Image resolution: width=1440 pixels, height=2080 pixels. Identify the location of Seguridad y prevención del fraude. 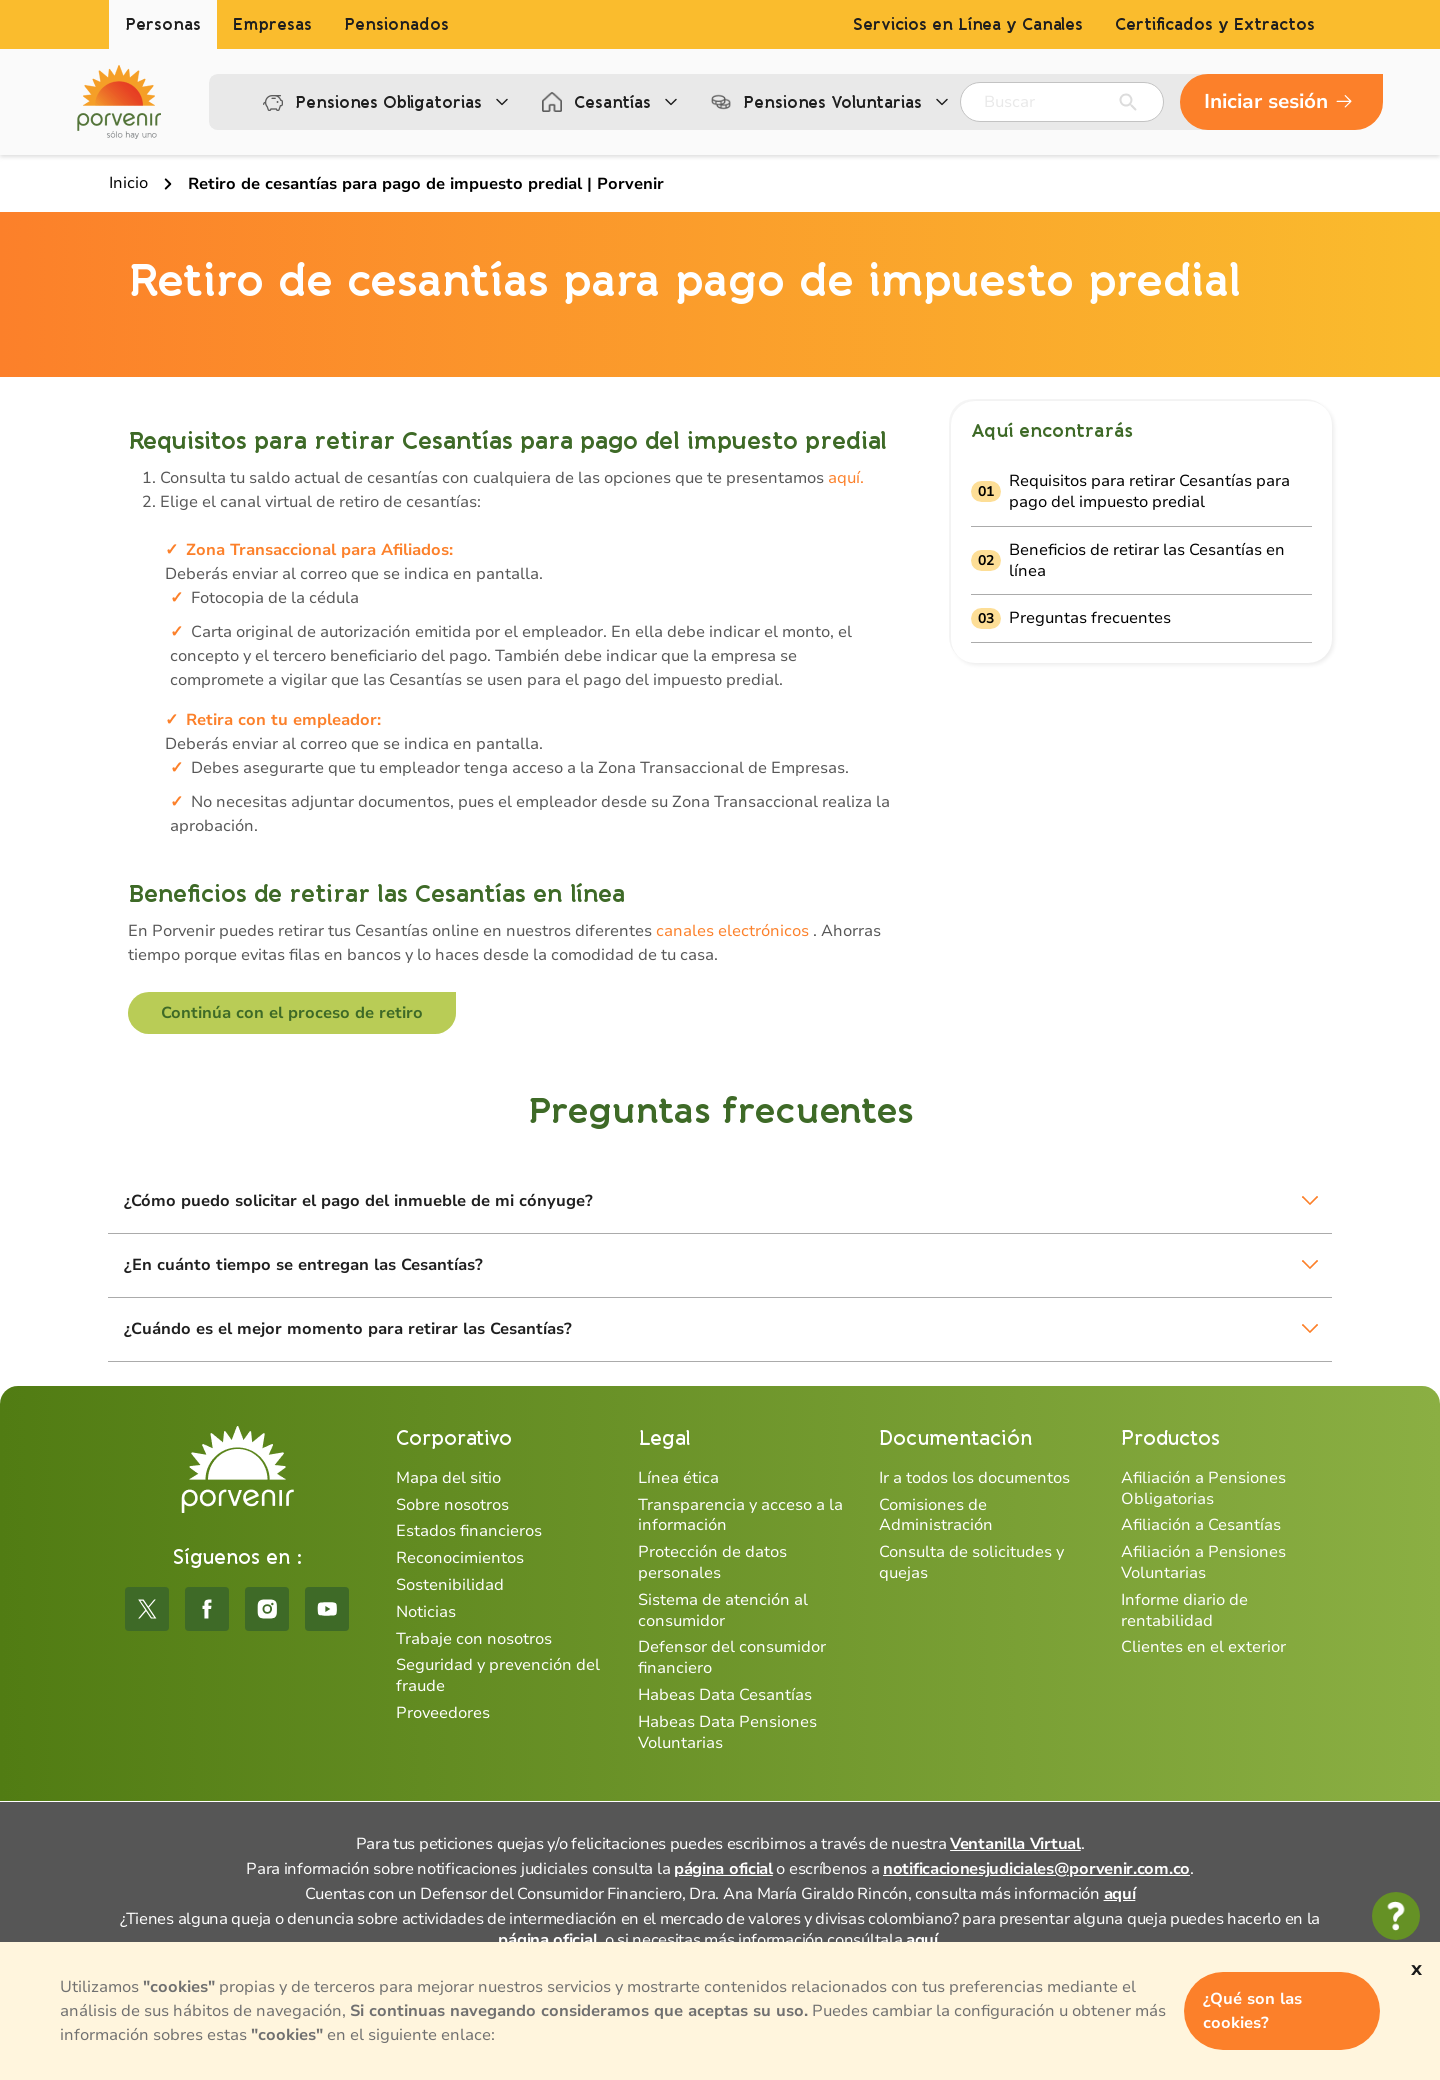
(498, 1675).